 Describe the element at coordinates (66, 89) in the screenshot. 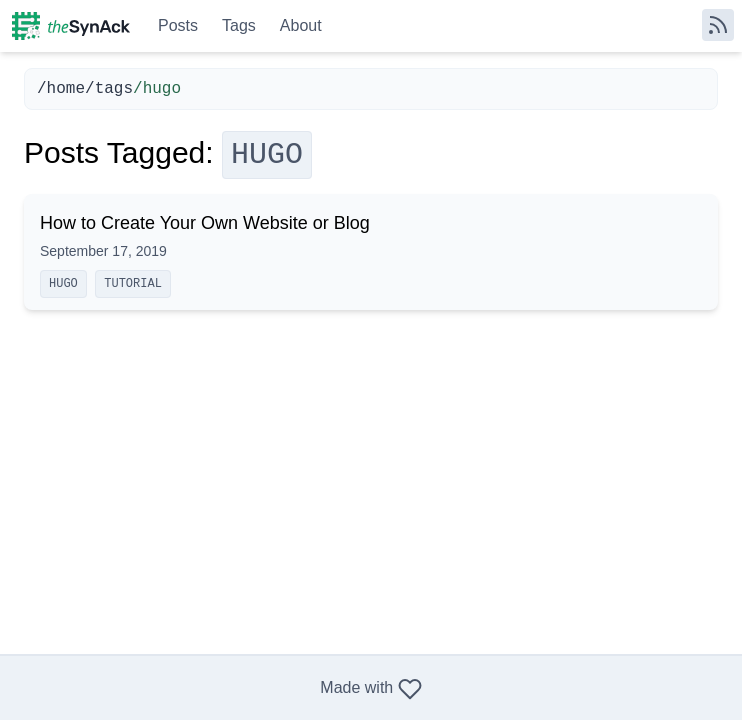

I see `home` at that location.